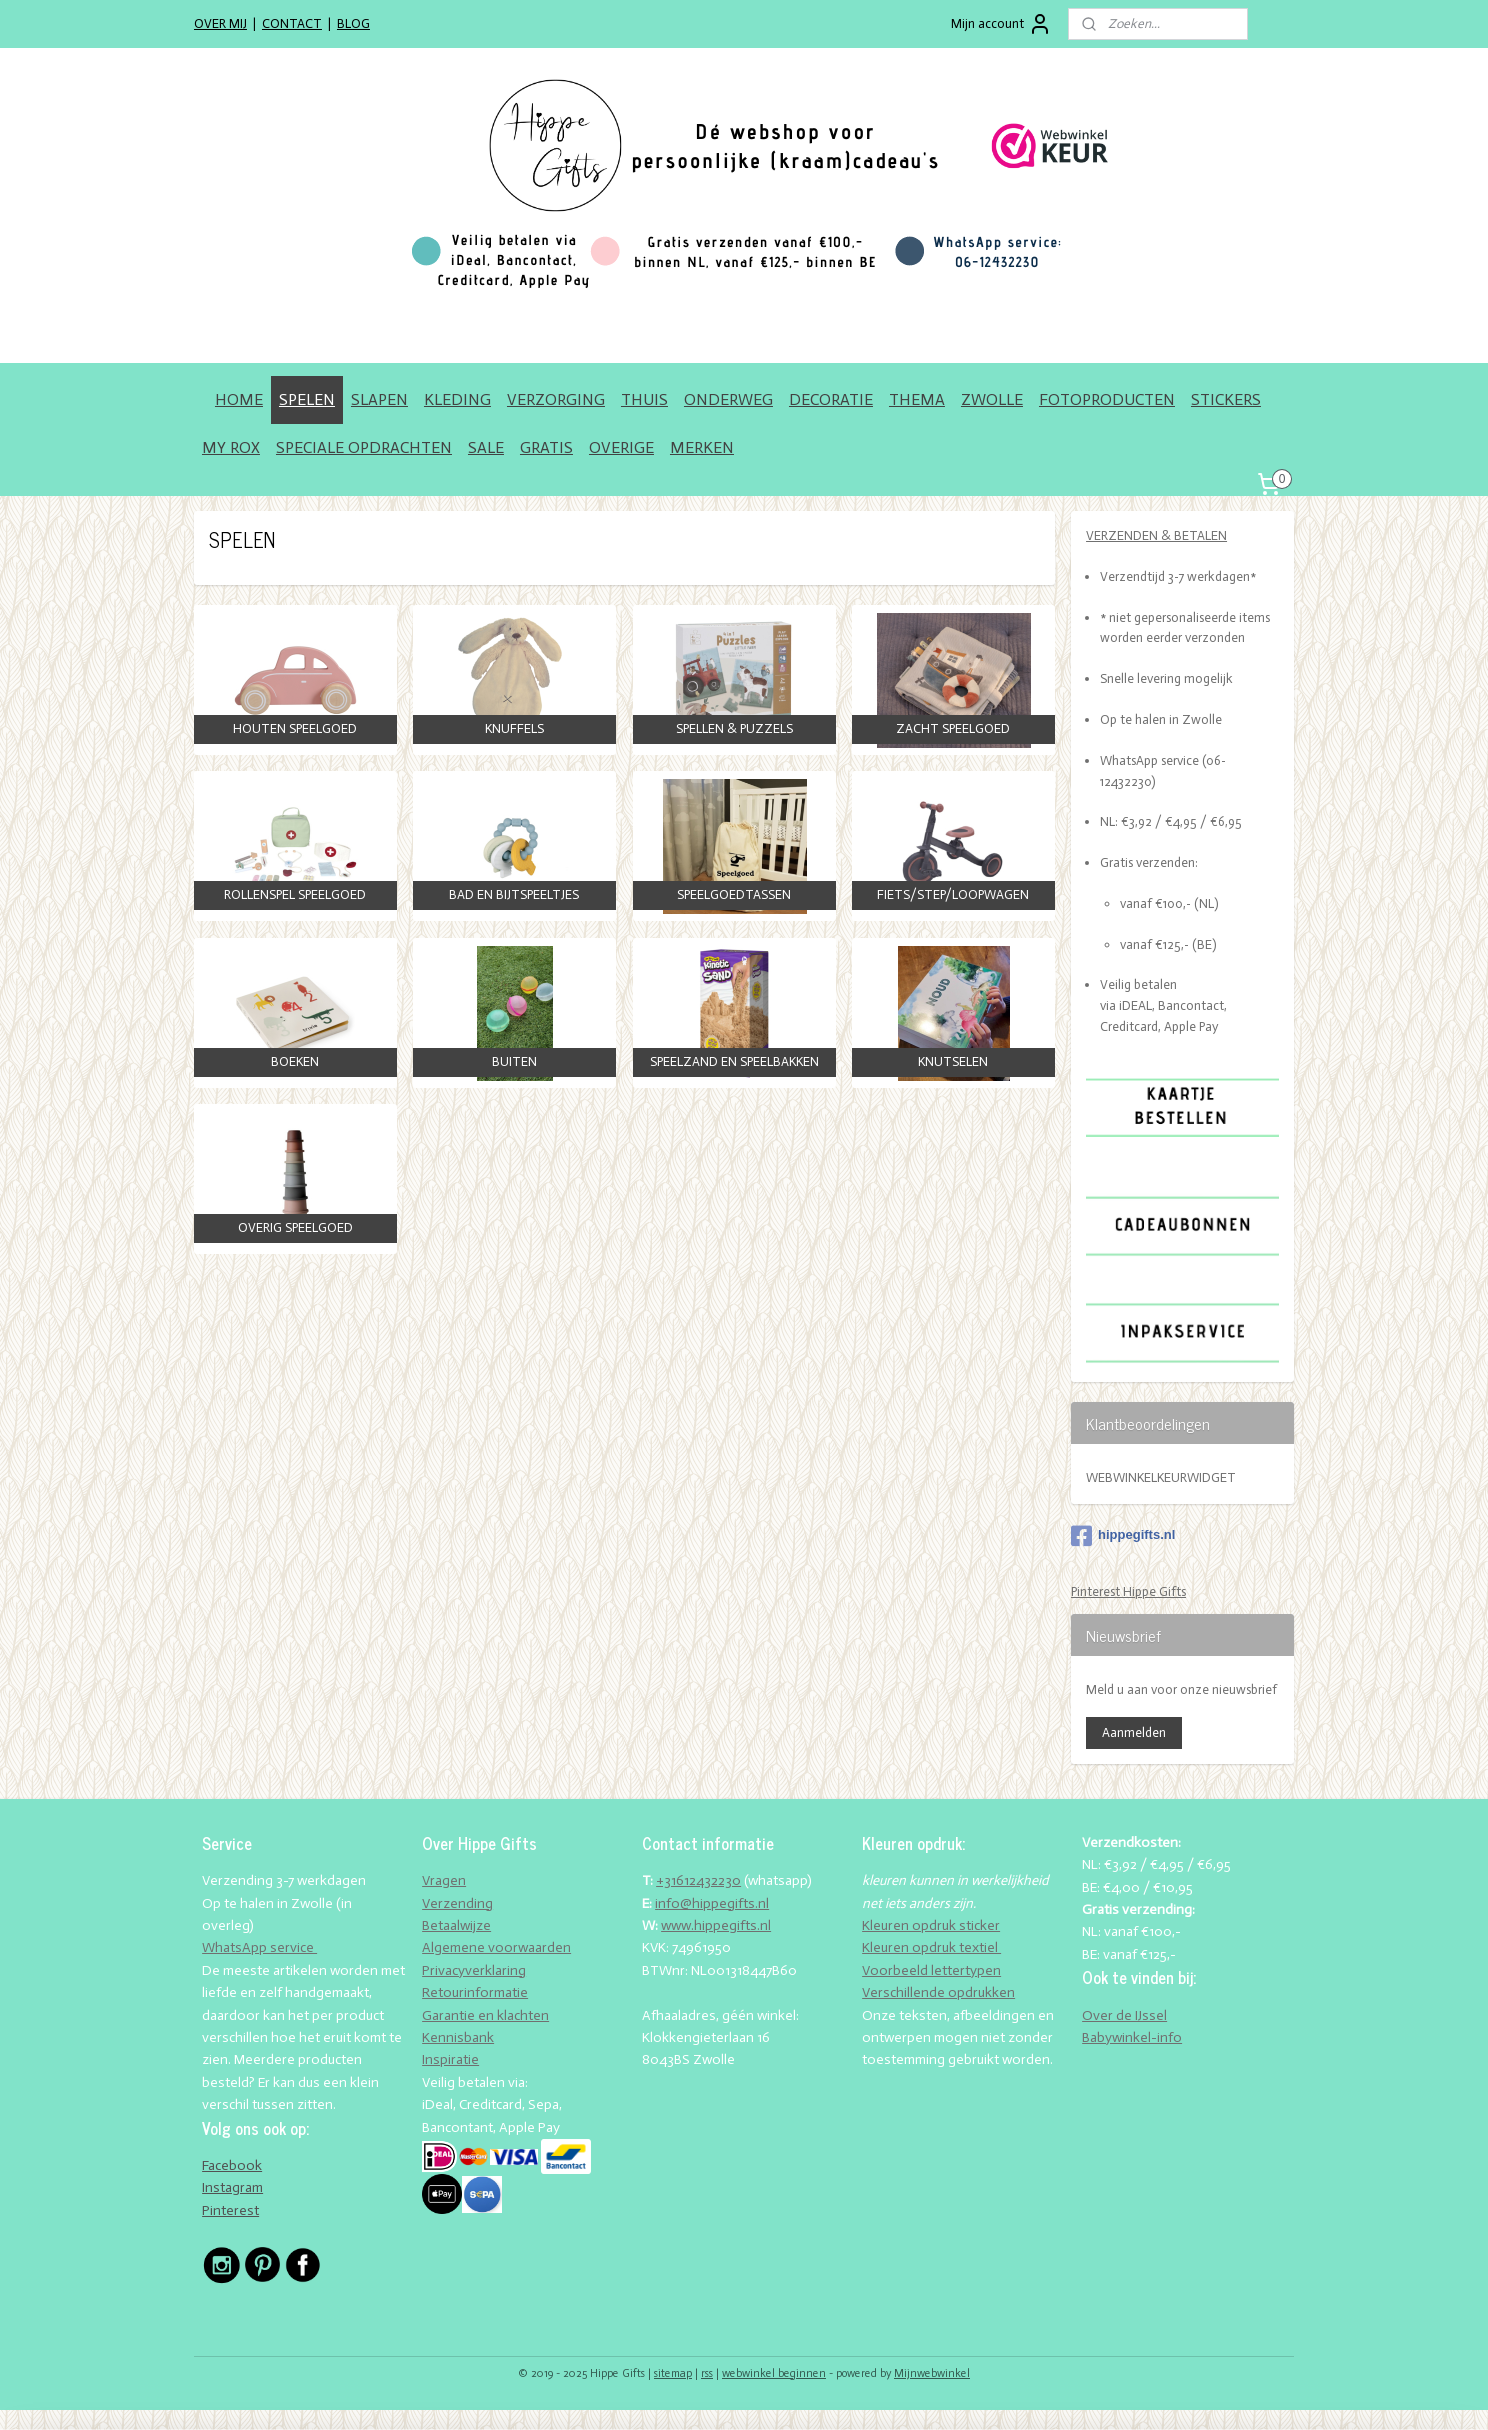  What do you see at coordinates (546, 447) in the screenshot?
I see `GRATIS` at bounding box center [546, 447].